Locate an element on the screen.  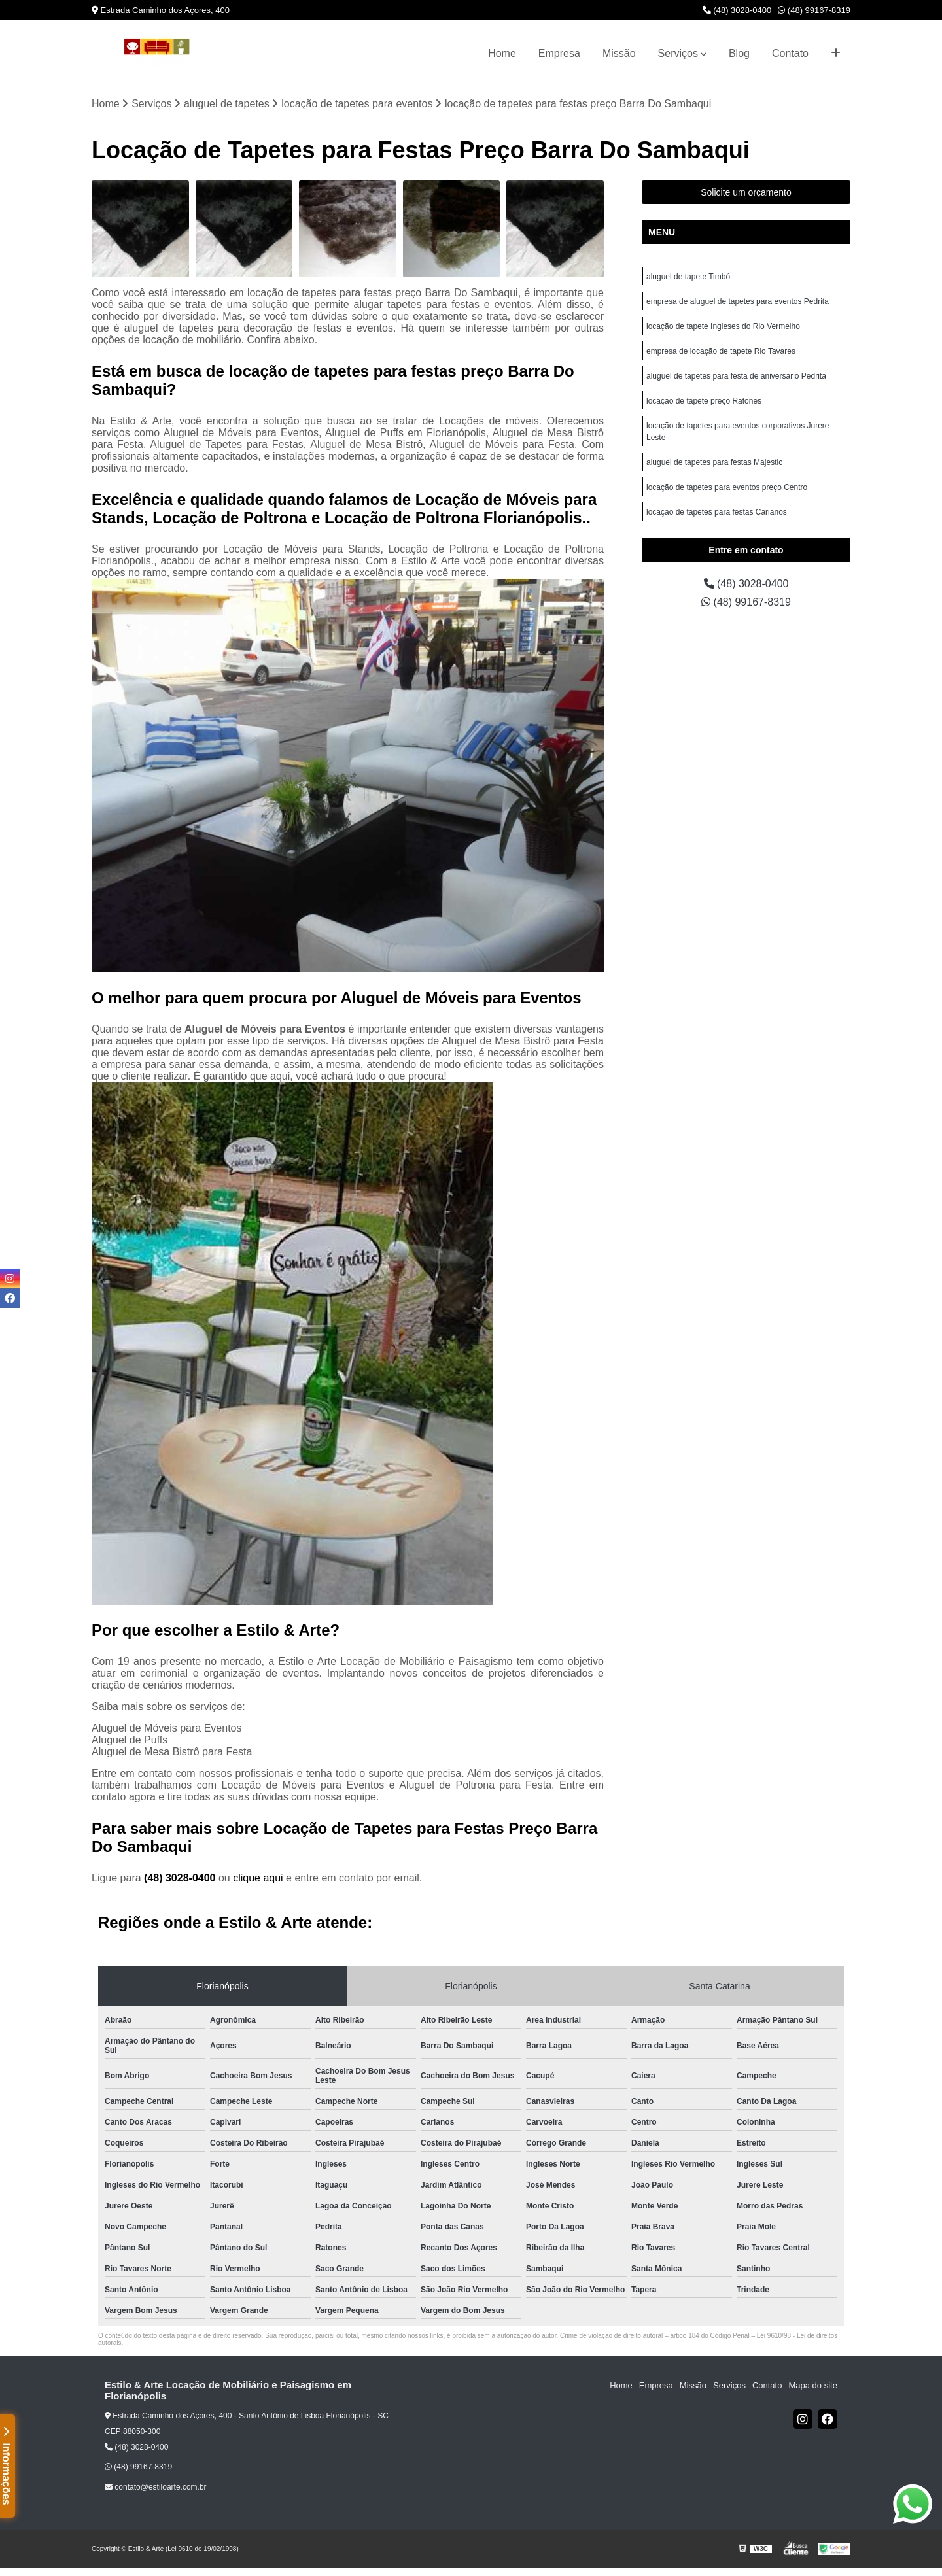
Serviços is located at coordinates (678, 53).